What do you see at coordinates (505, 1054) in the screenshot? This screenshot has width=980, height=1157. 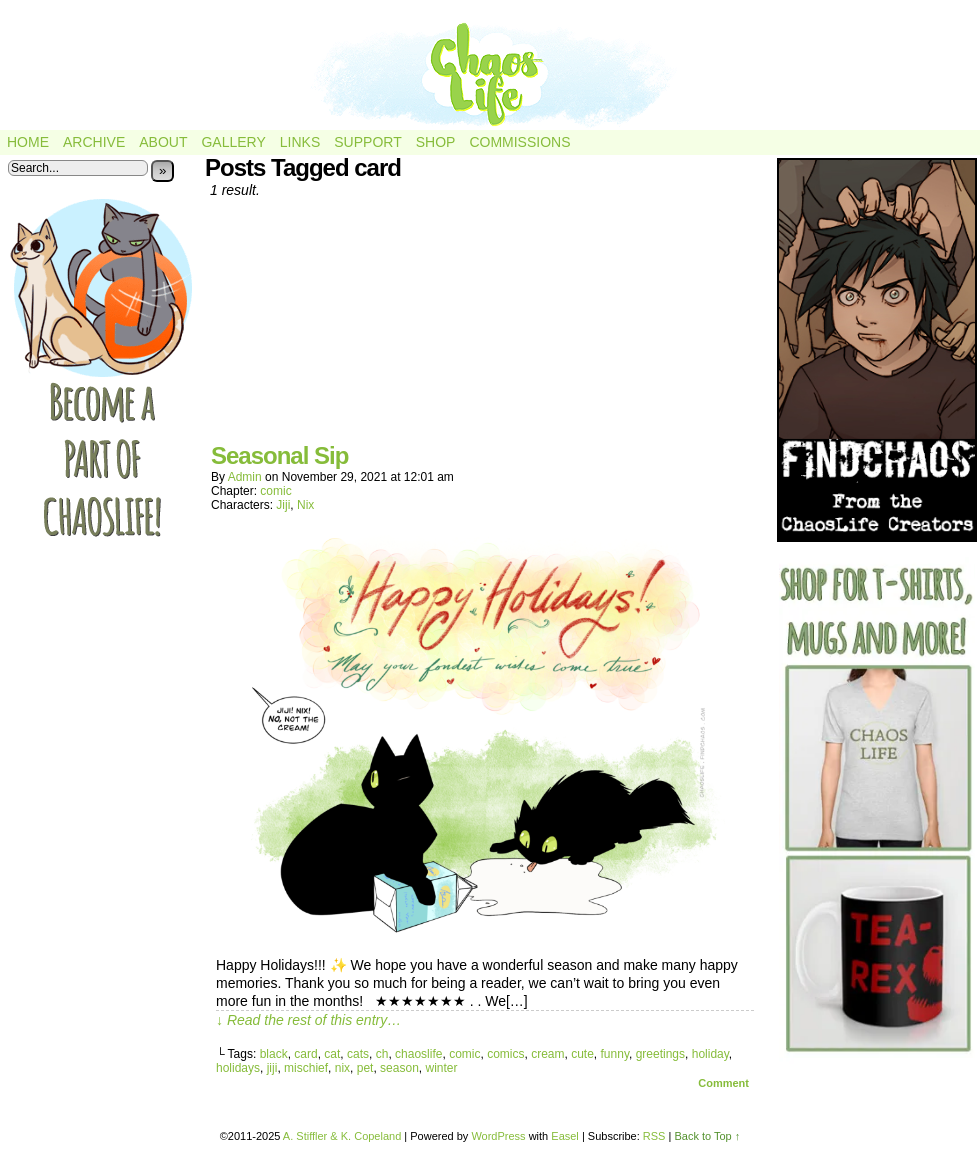 I see `comics` at bounding box center [505, 1054].